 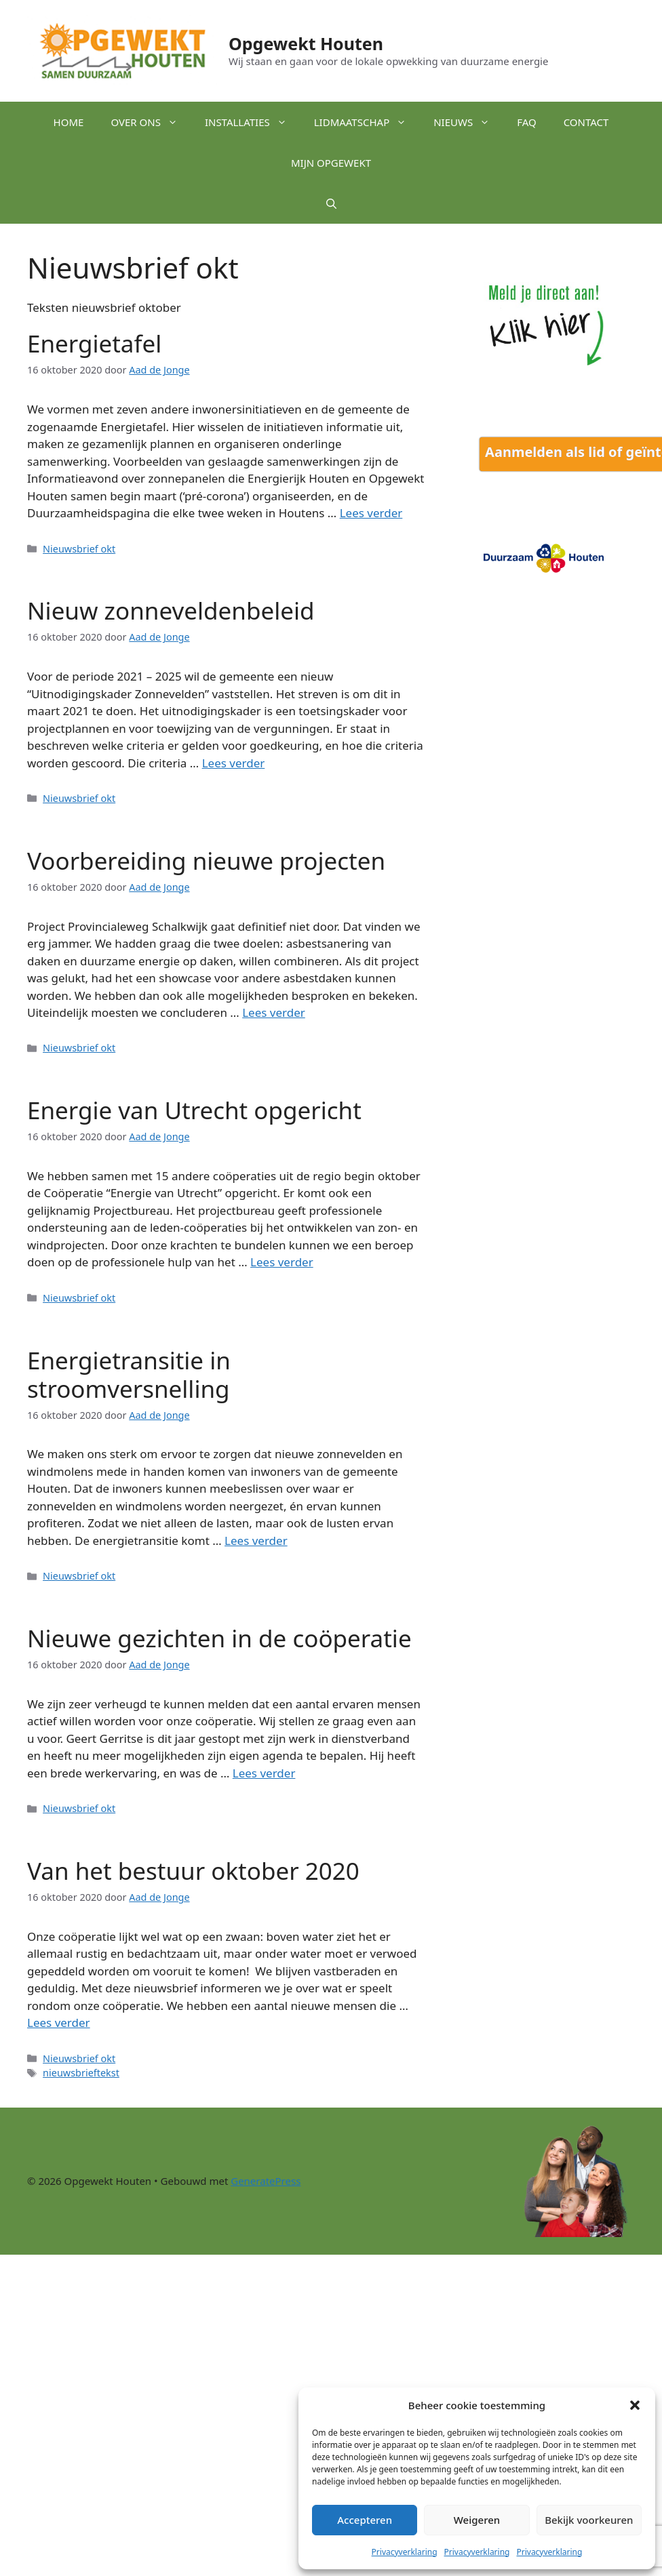 What do you see at coordinates (527, 122) in the screenshot?
I see `FAQ` at bounding box center [527, 122].